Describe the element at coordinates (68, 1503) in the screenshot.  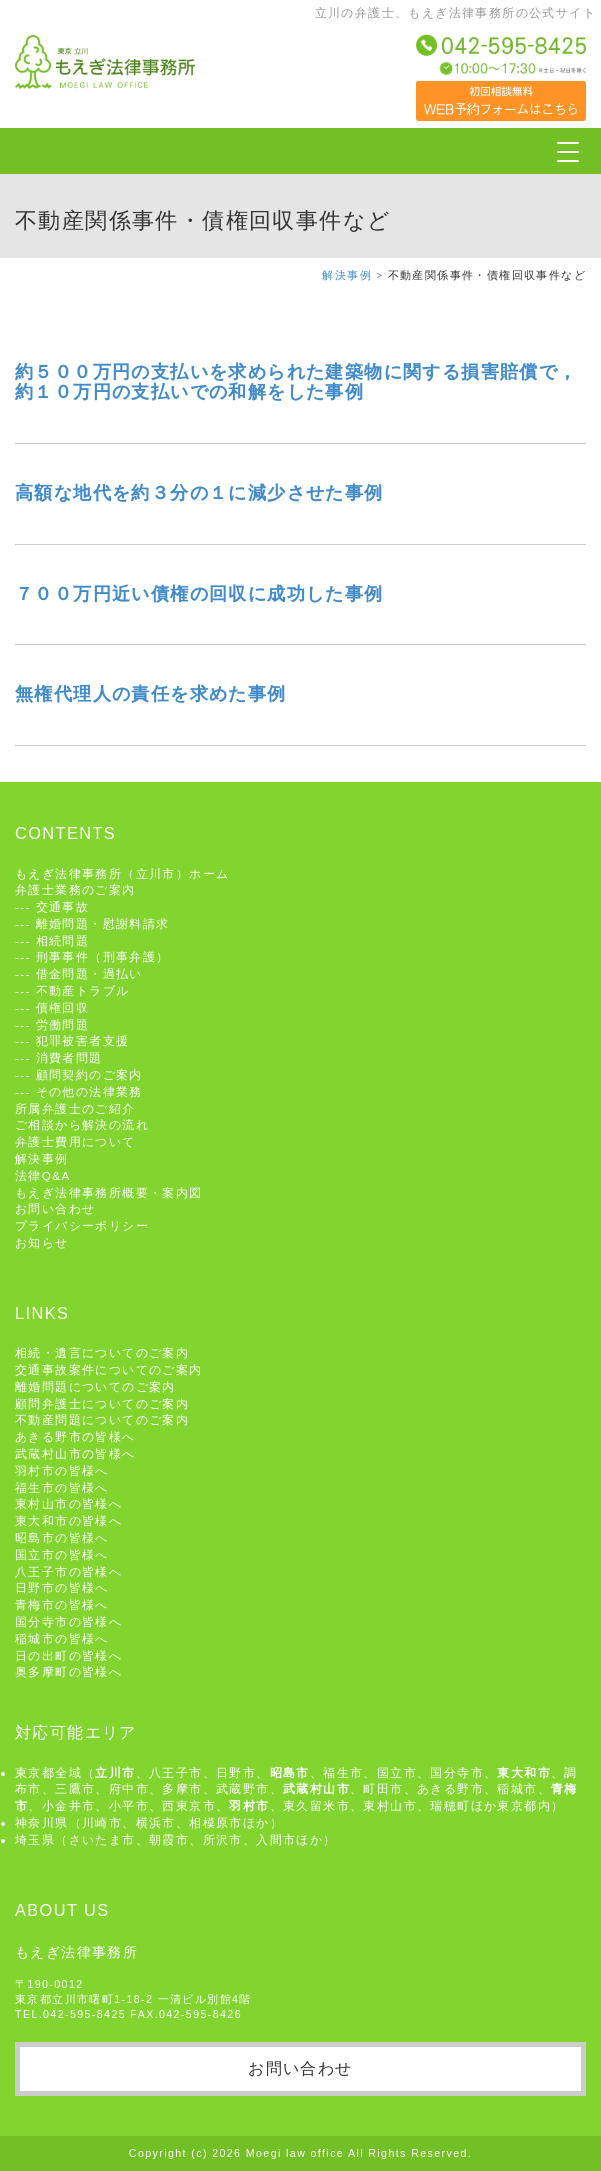
I see `東村山市の皆様へ` at that location.